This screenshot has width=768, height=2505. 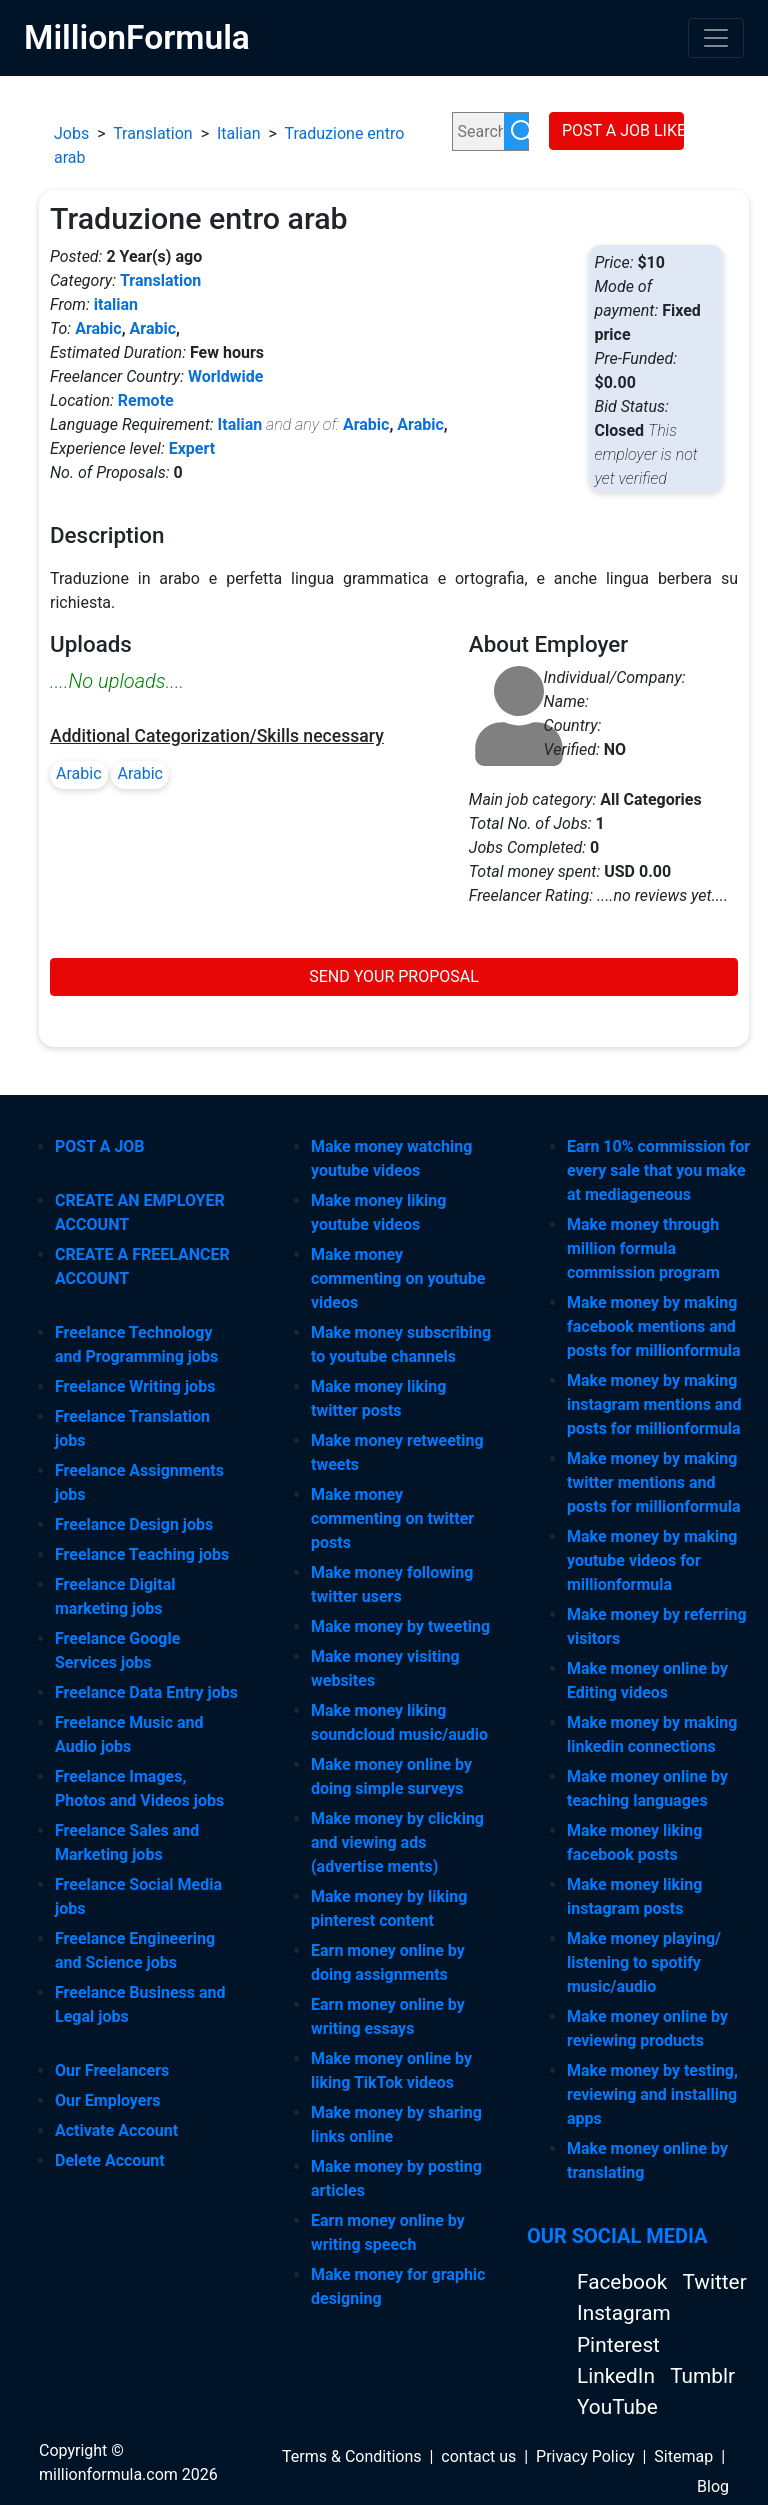 I want to click on Terms & Conditions, so click(x=352, y=2456).